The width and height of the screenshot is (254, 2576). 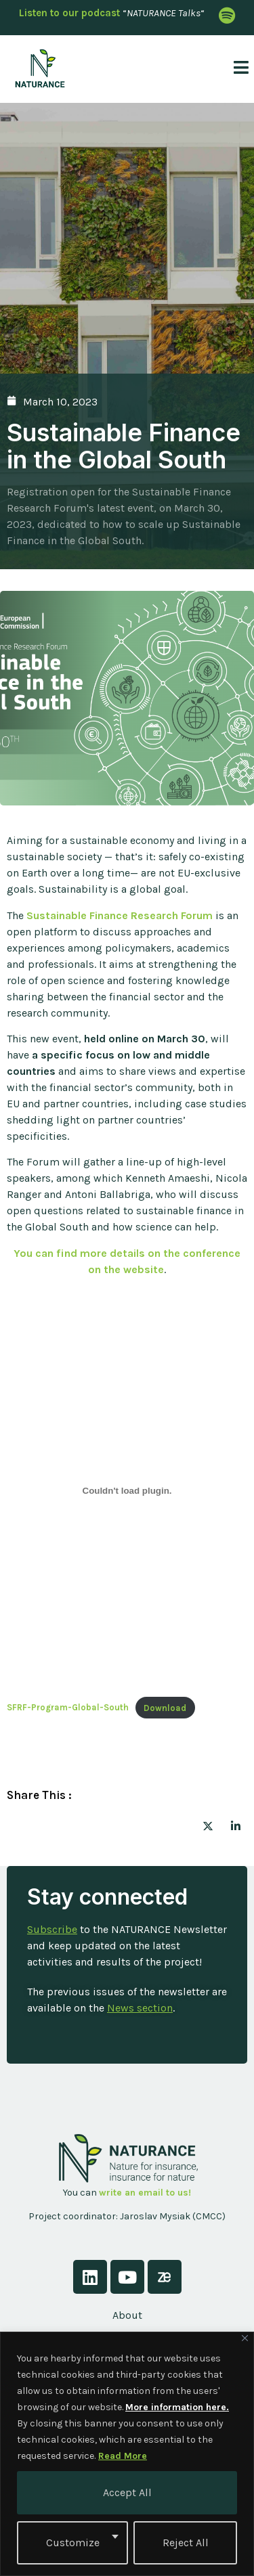 What do you see at coordinates (73, 2542) in the screenshot?
I see `Customize` at bounding box center [73, 2542].